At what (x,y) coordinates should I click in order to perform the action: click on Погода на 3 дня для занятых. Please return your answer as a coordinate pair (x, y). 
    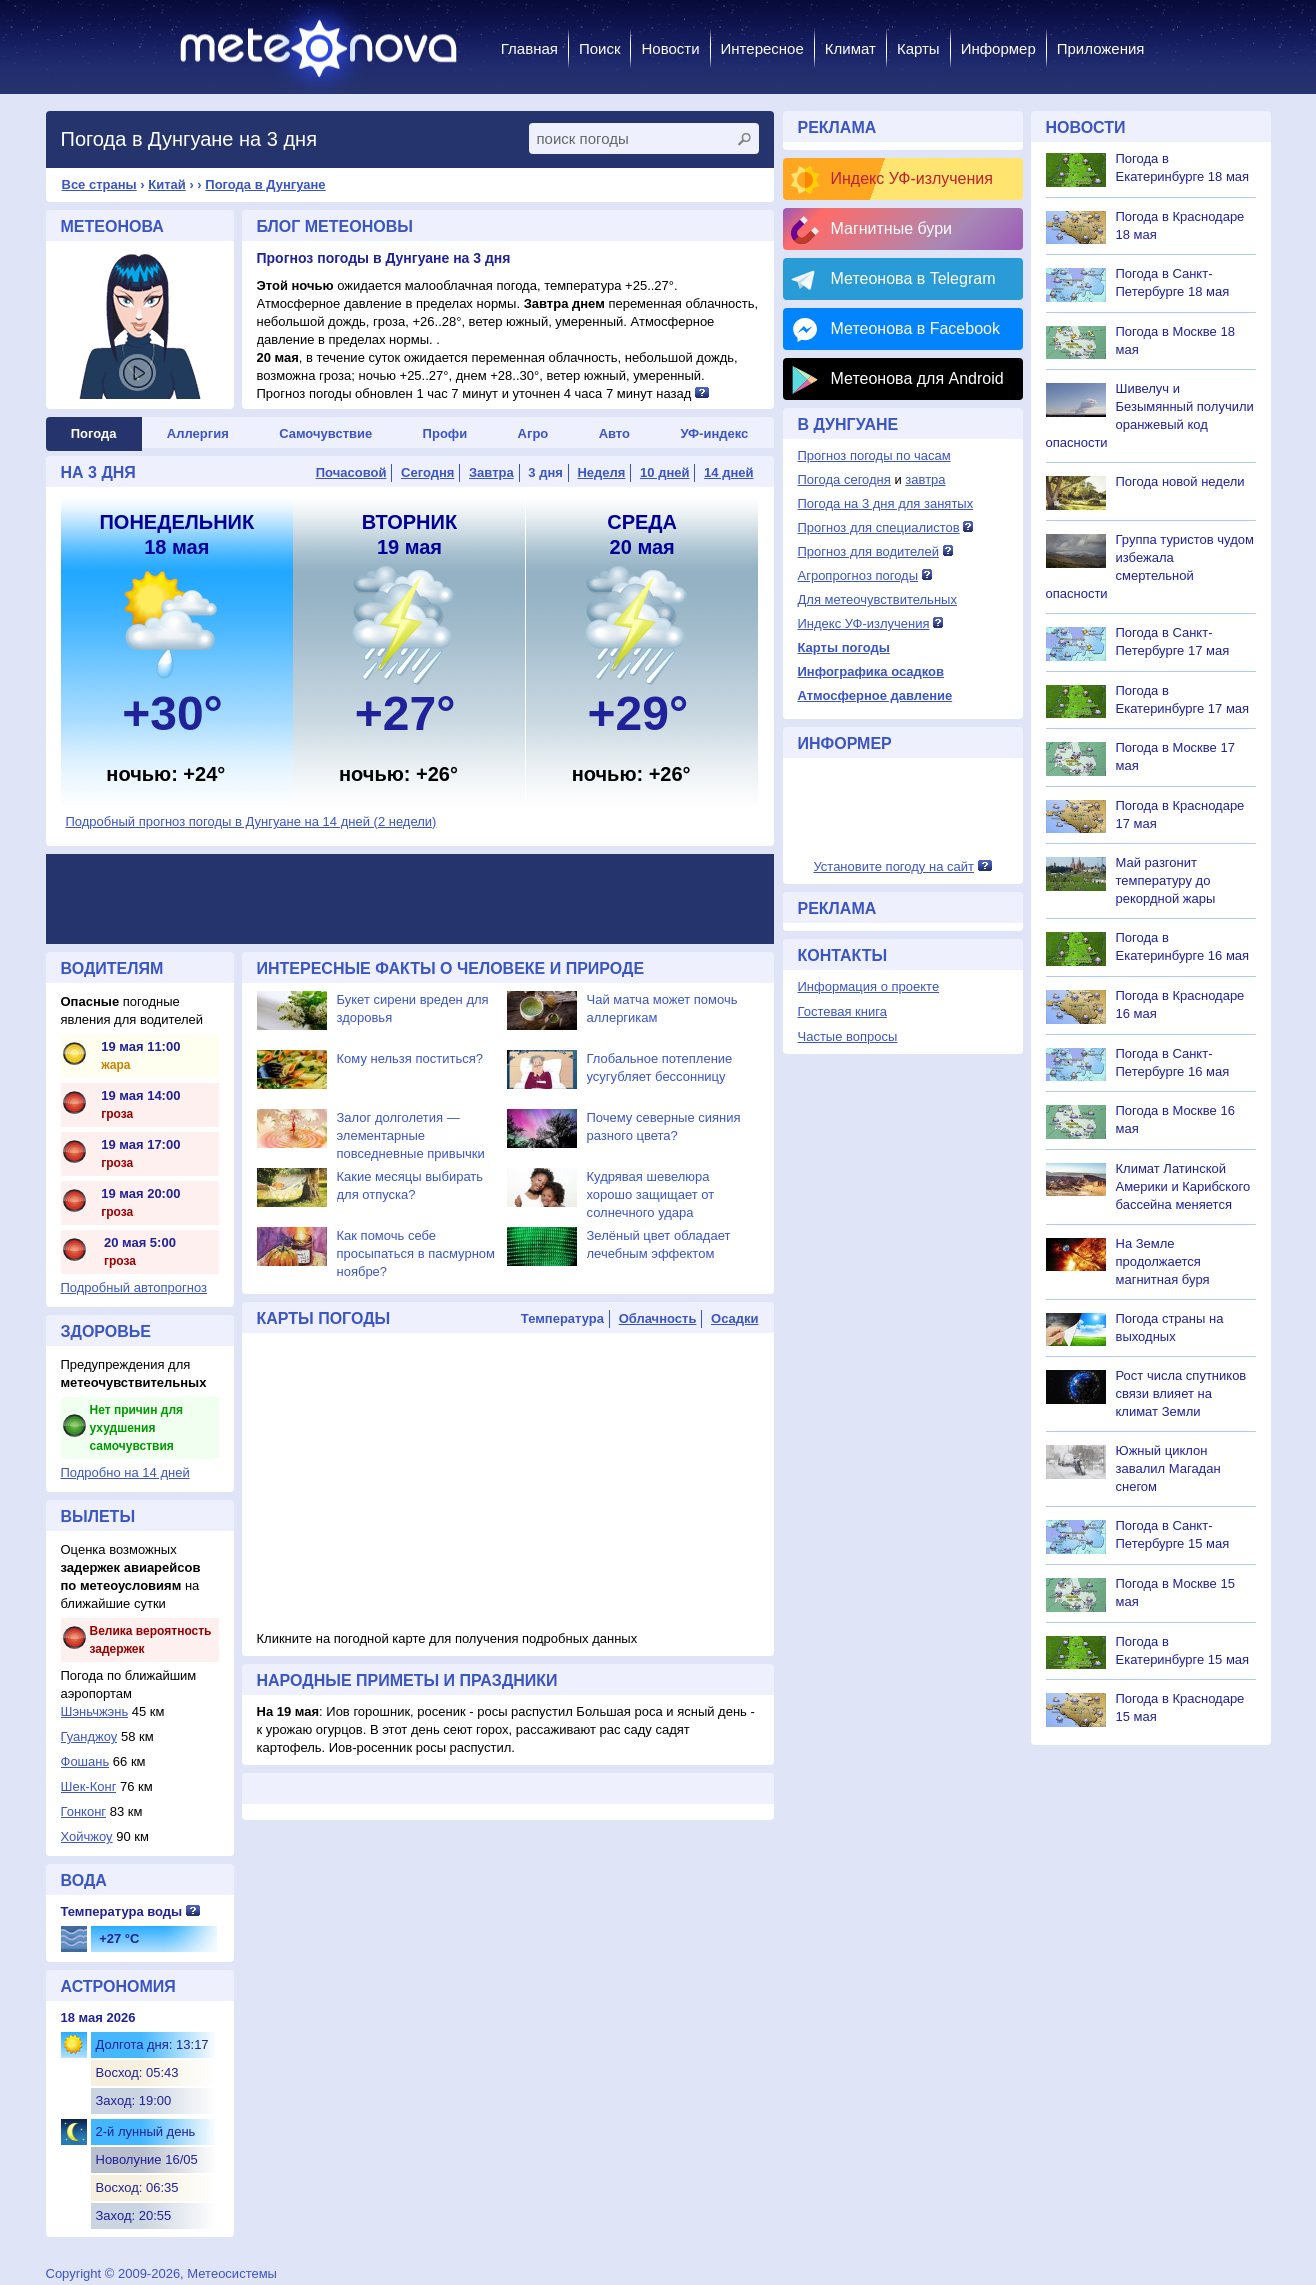
    Looking at the image, I should click on (886, 503).